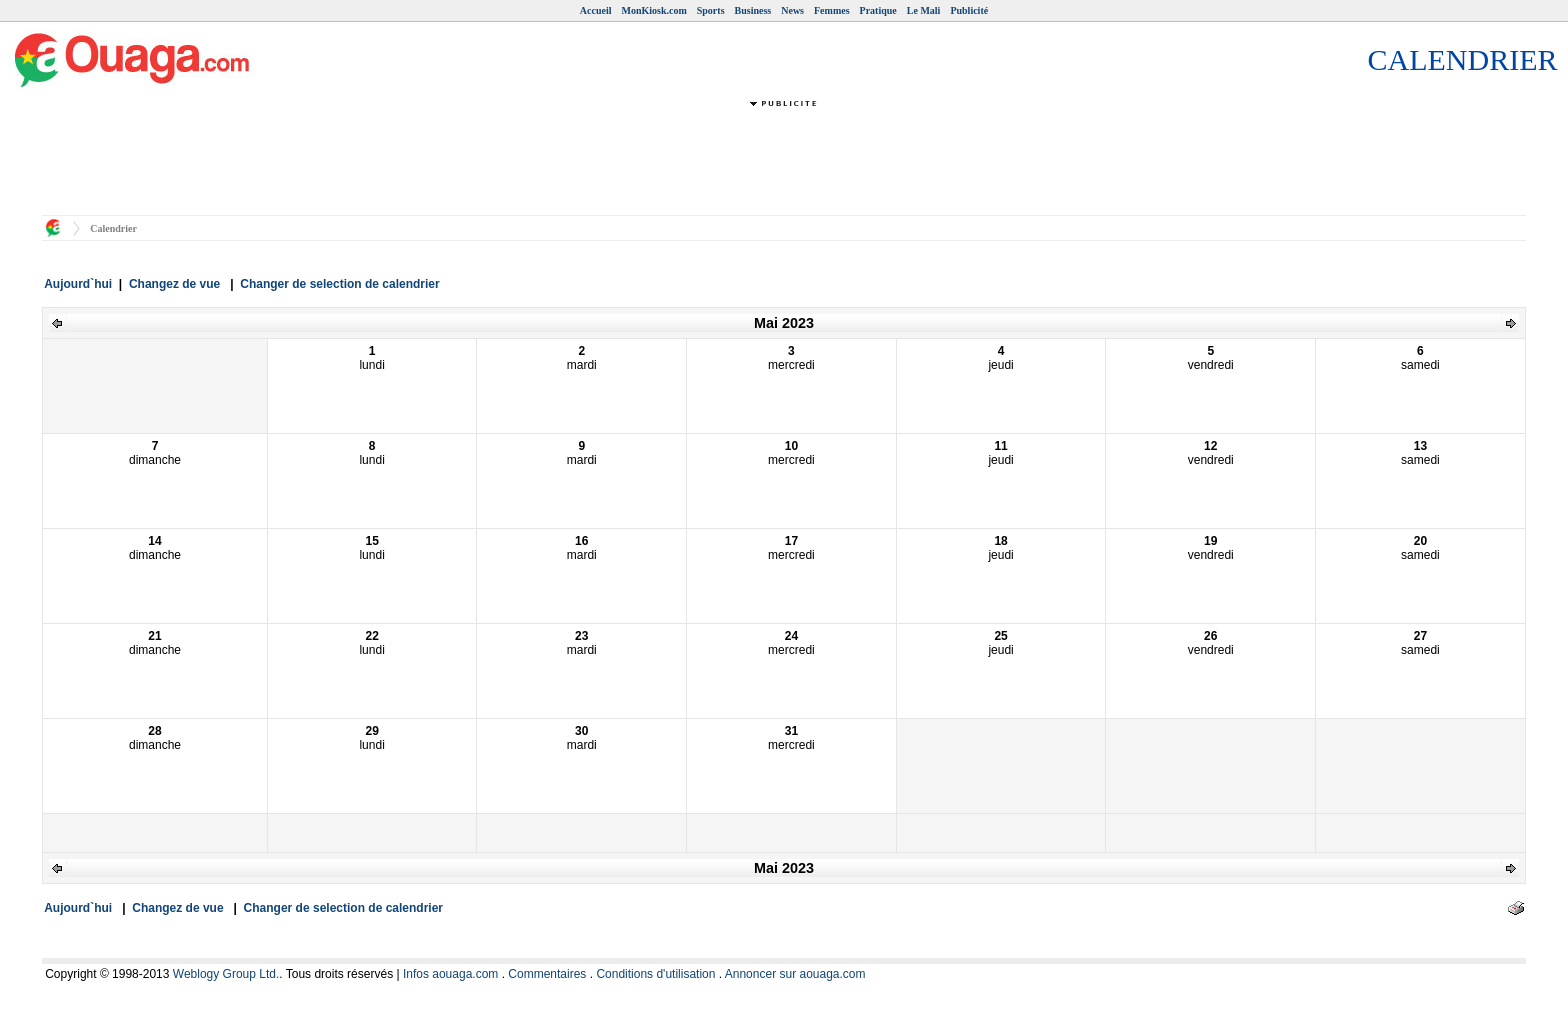 This screenshot has height=1025, width=1568. What do you see at coordinates (878, 10) in the screenshot?
I see `Pratique` at bounding box center [878, 10].